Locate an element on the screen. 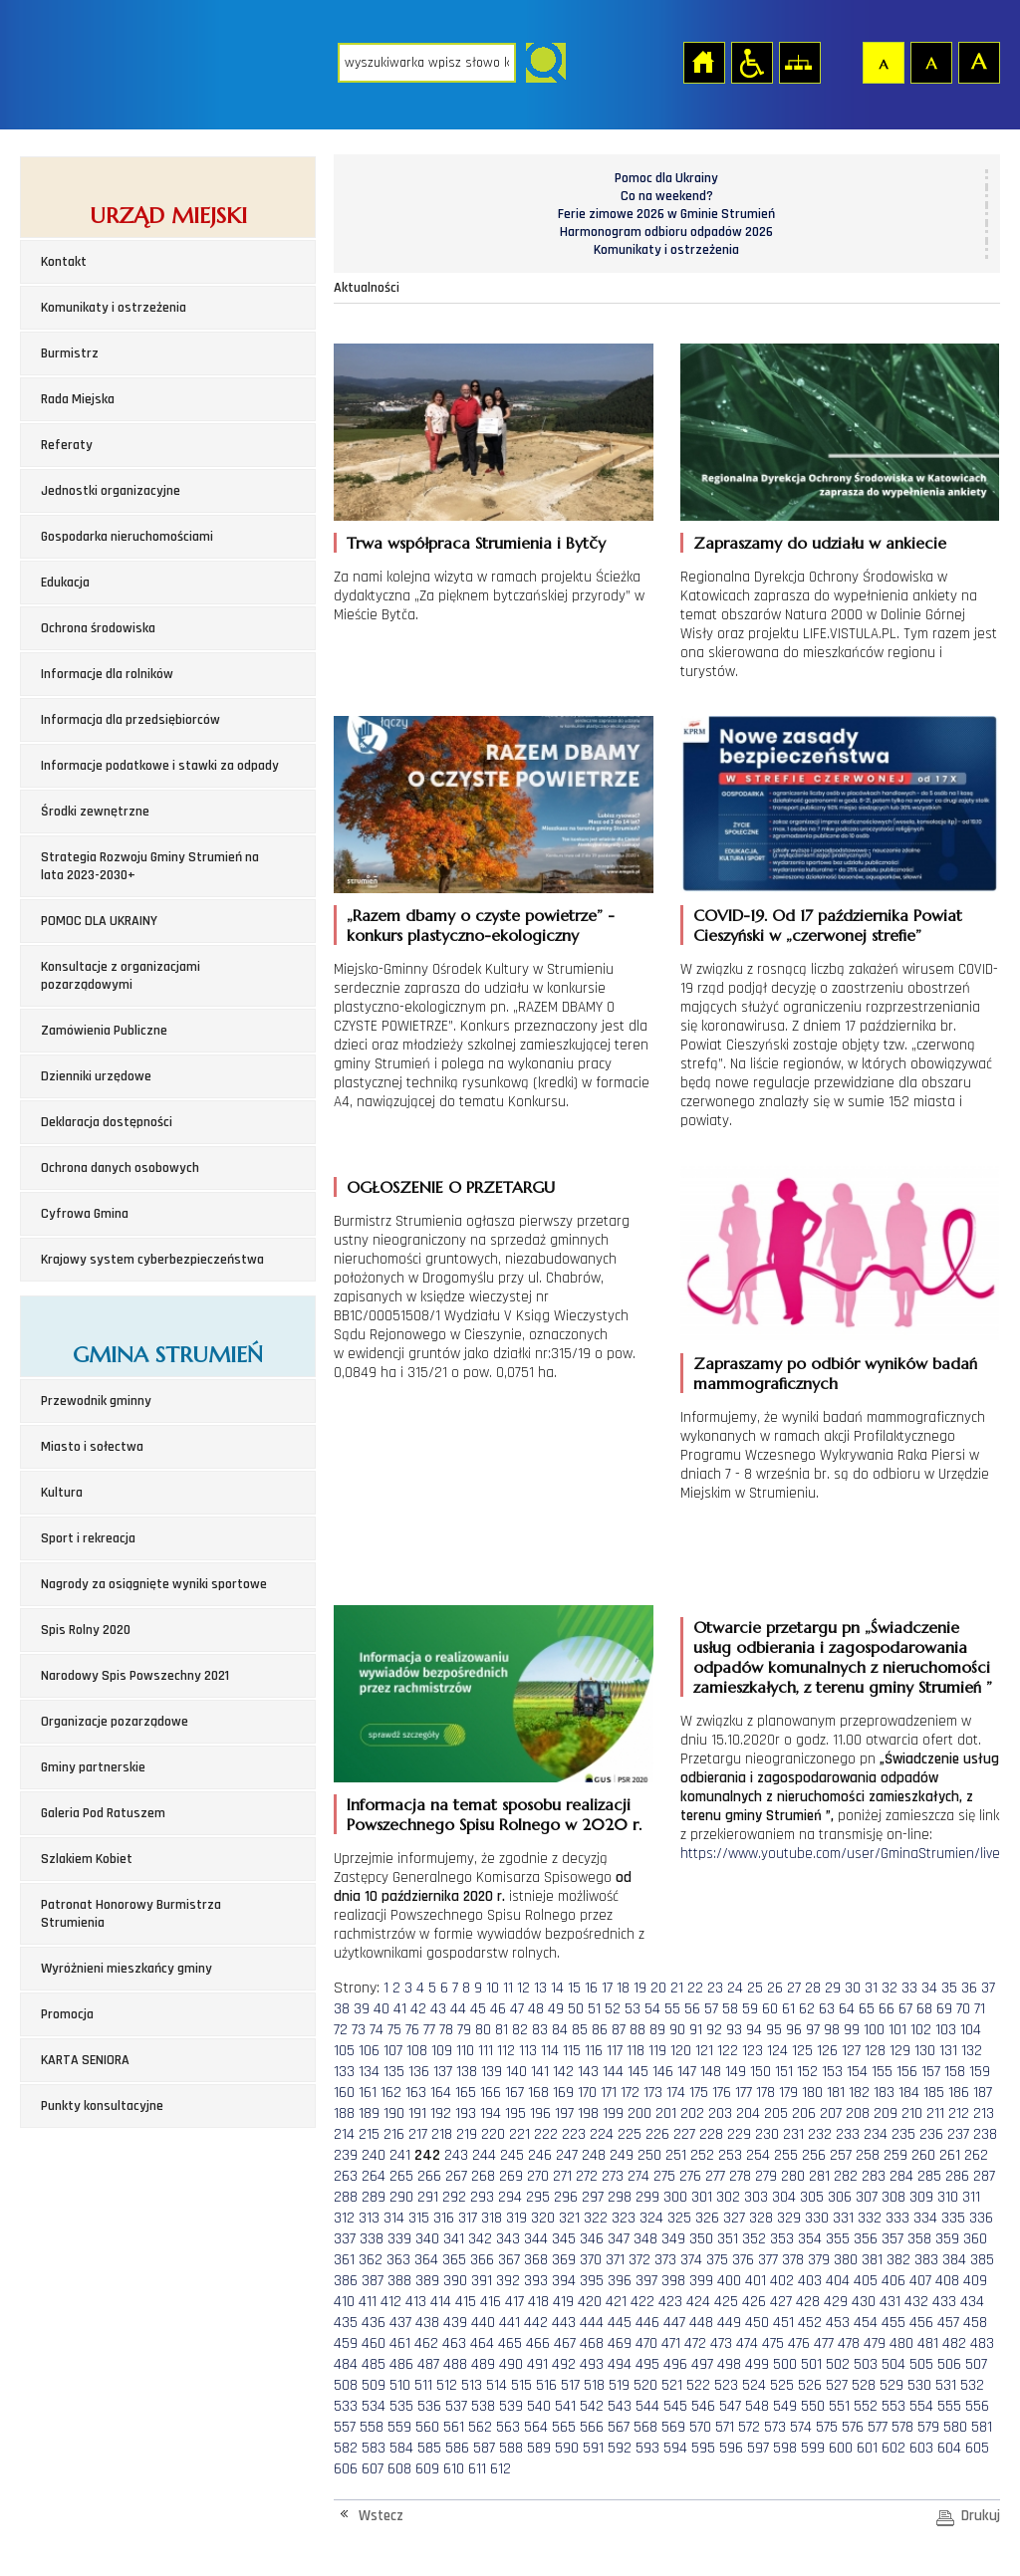  314 is located at coordinates (393, 2218).